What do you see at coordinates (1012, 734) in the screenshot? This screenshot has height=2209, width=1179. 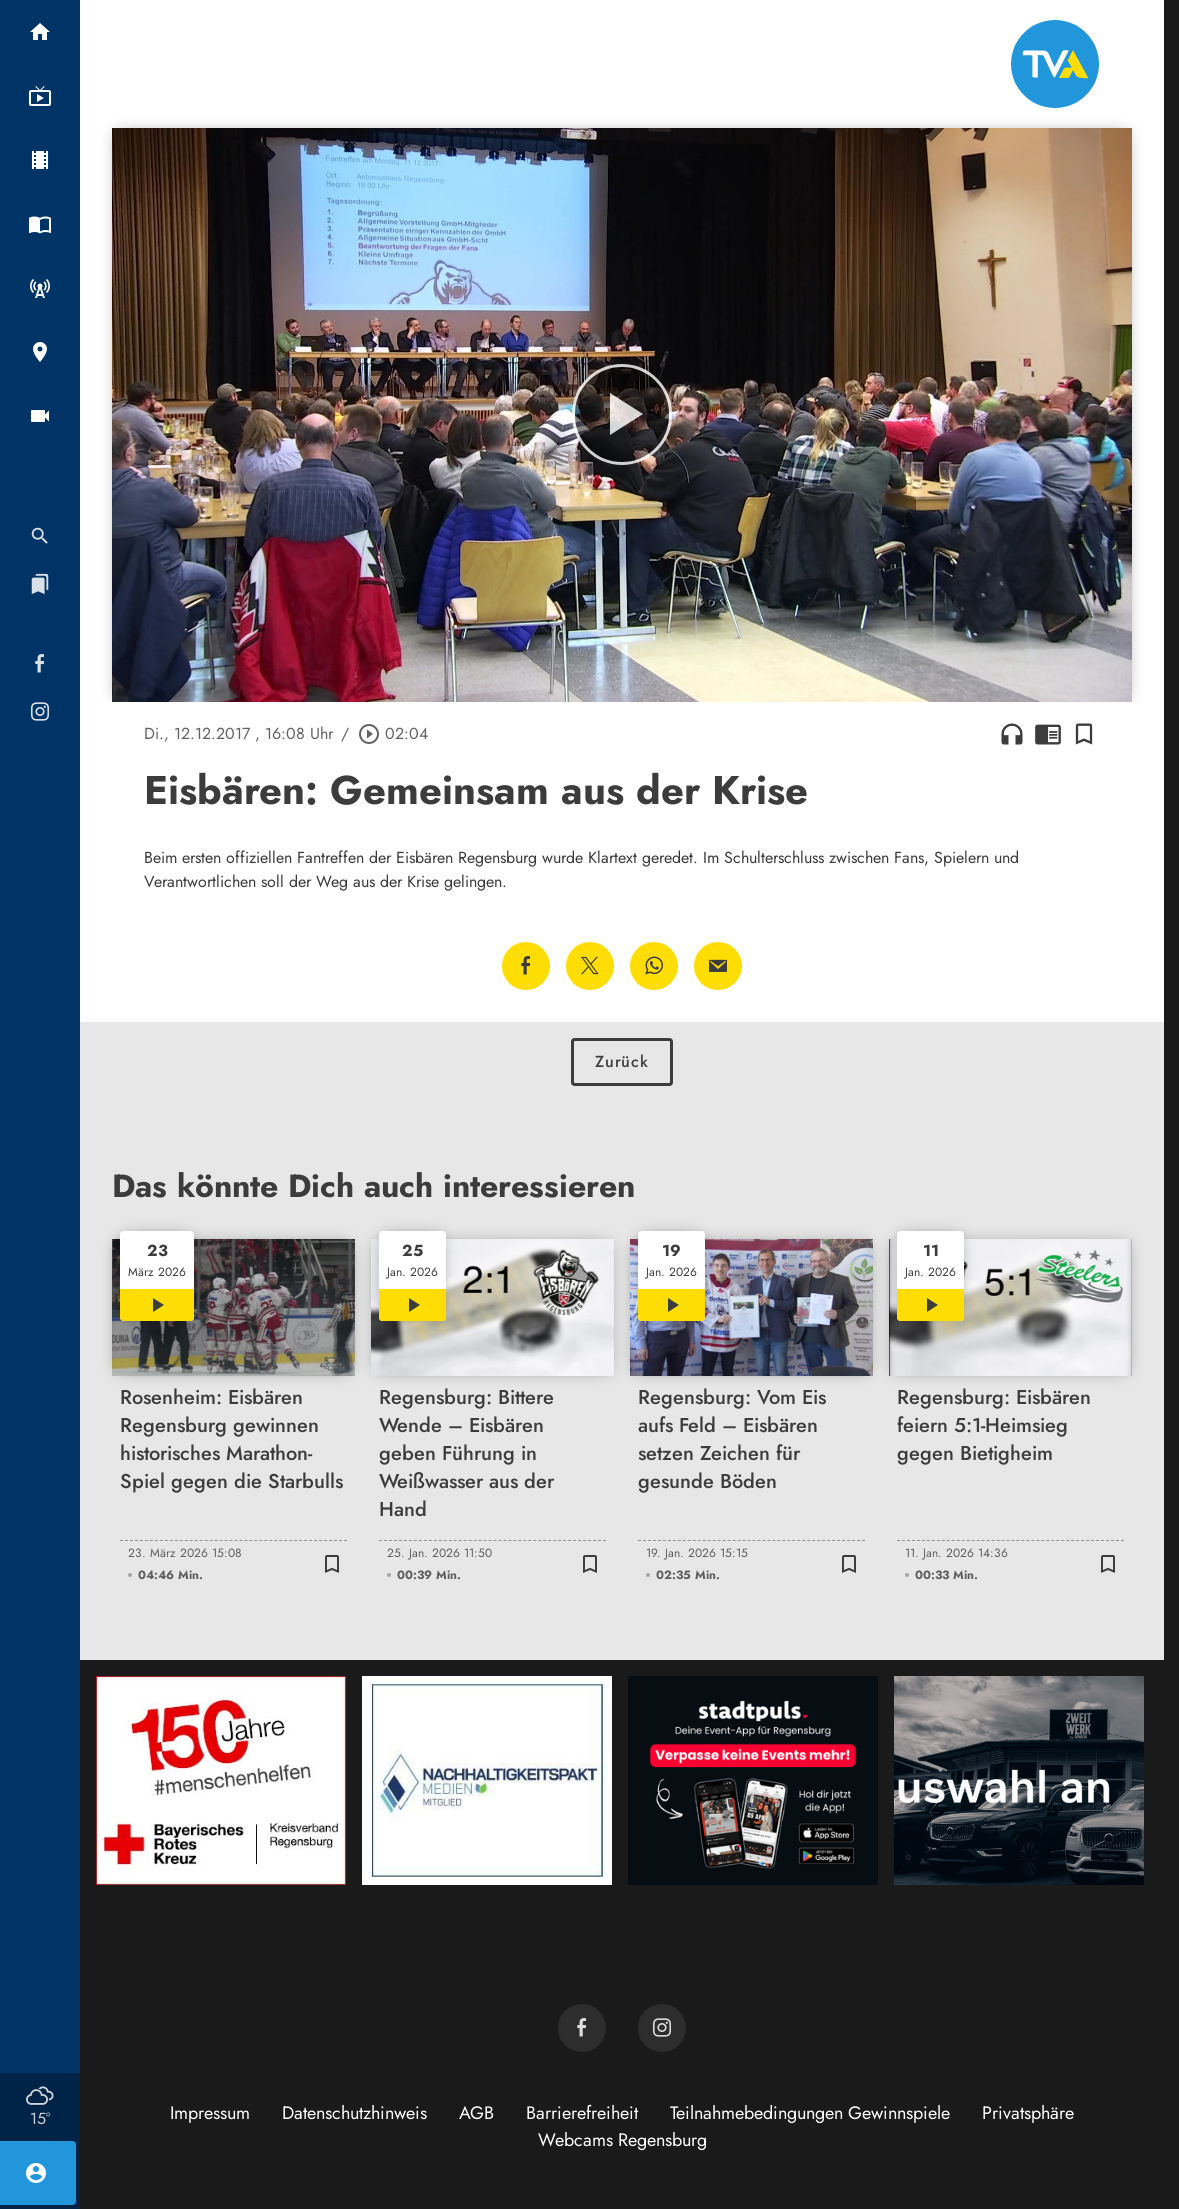 I see `headphones [Artikel anhören]` at bounding box center [1012, 734].